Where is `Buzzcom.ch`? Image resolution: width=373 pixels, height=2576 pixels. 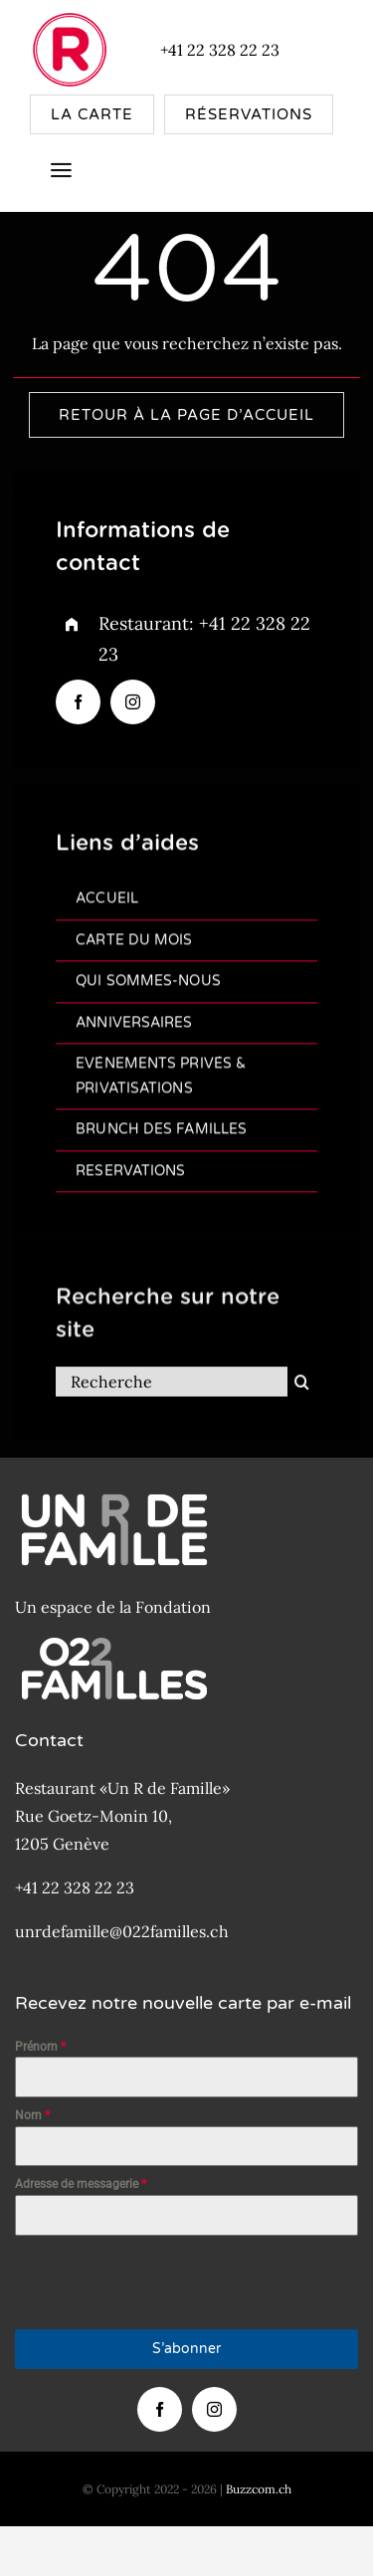
Buzzcom.ch is located at coordinates (258, 2488).